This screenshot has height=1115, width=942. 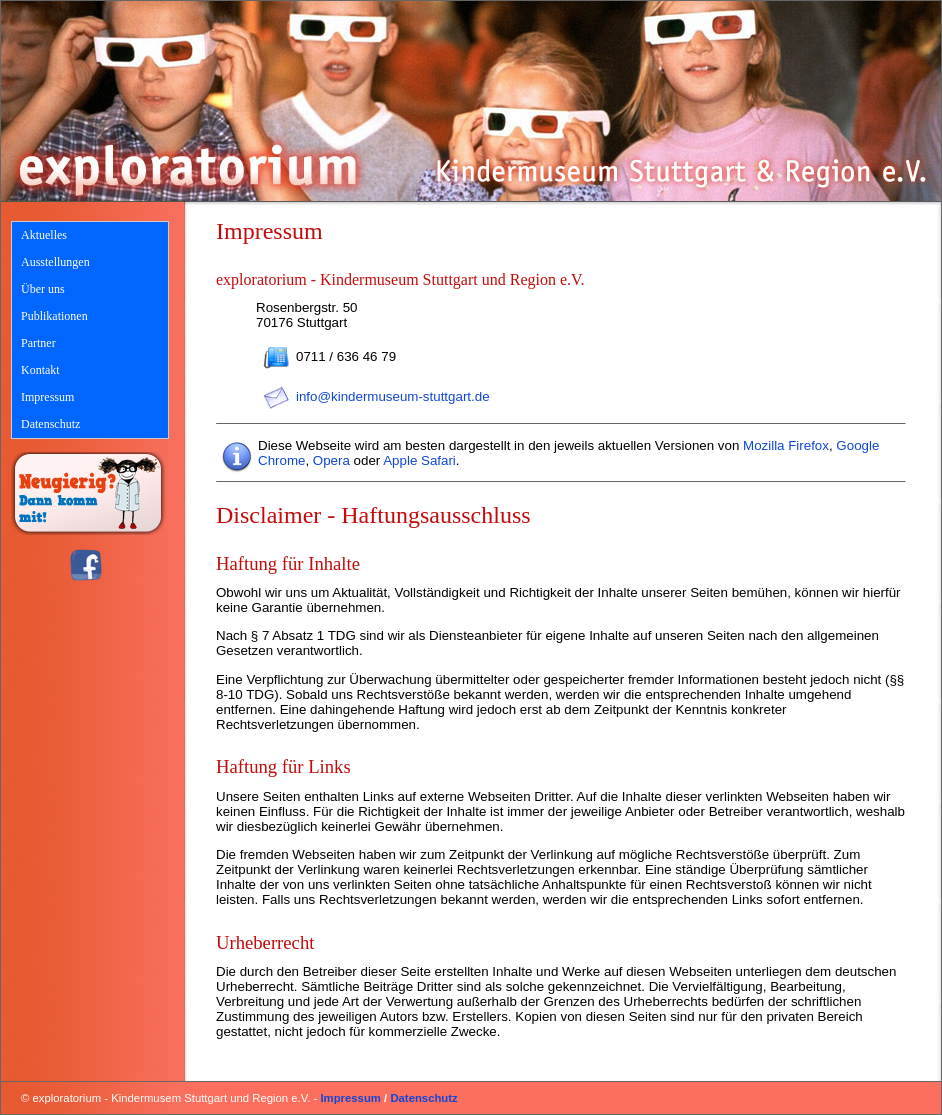 I want to click on Publikationen, so click(x=54, y=316).